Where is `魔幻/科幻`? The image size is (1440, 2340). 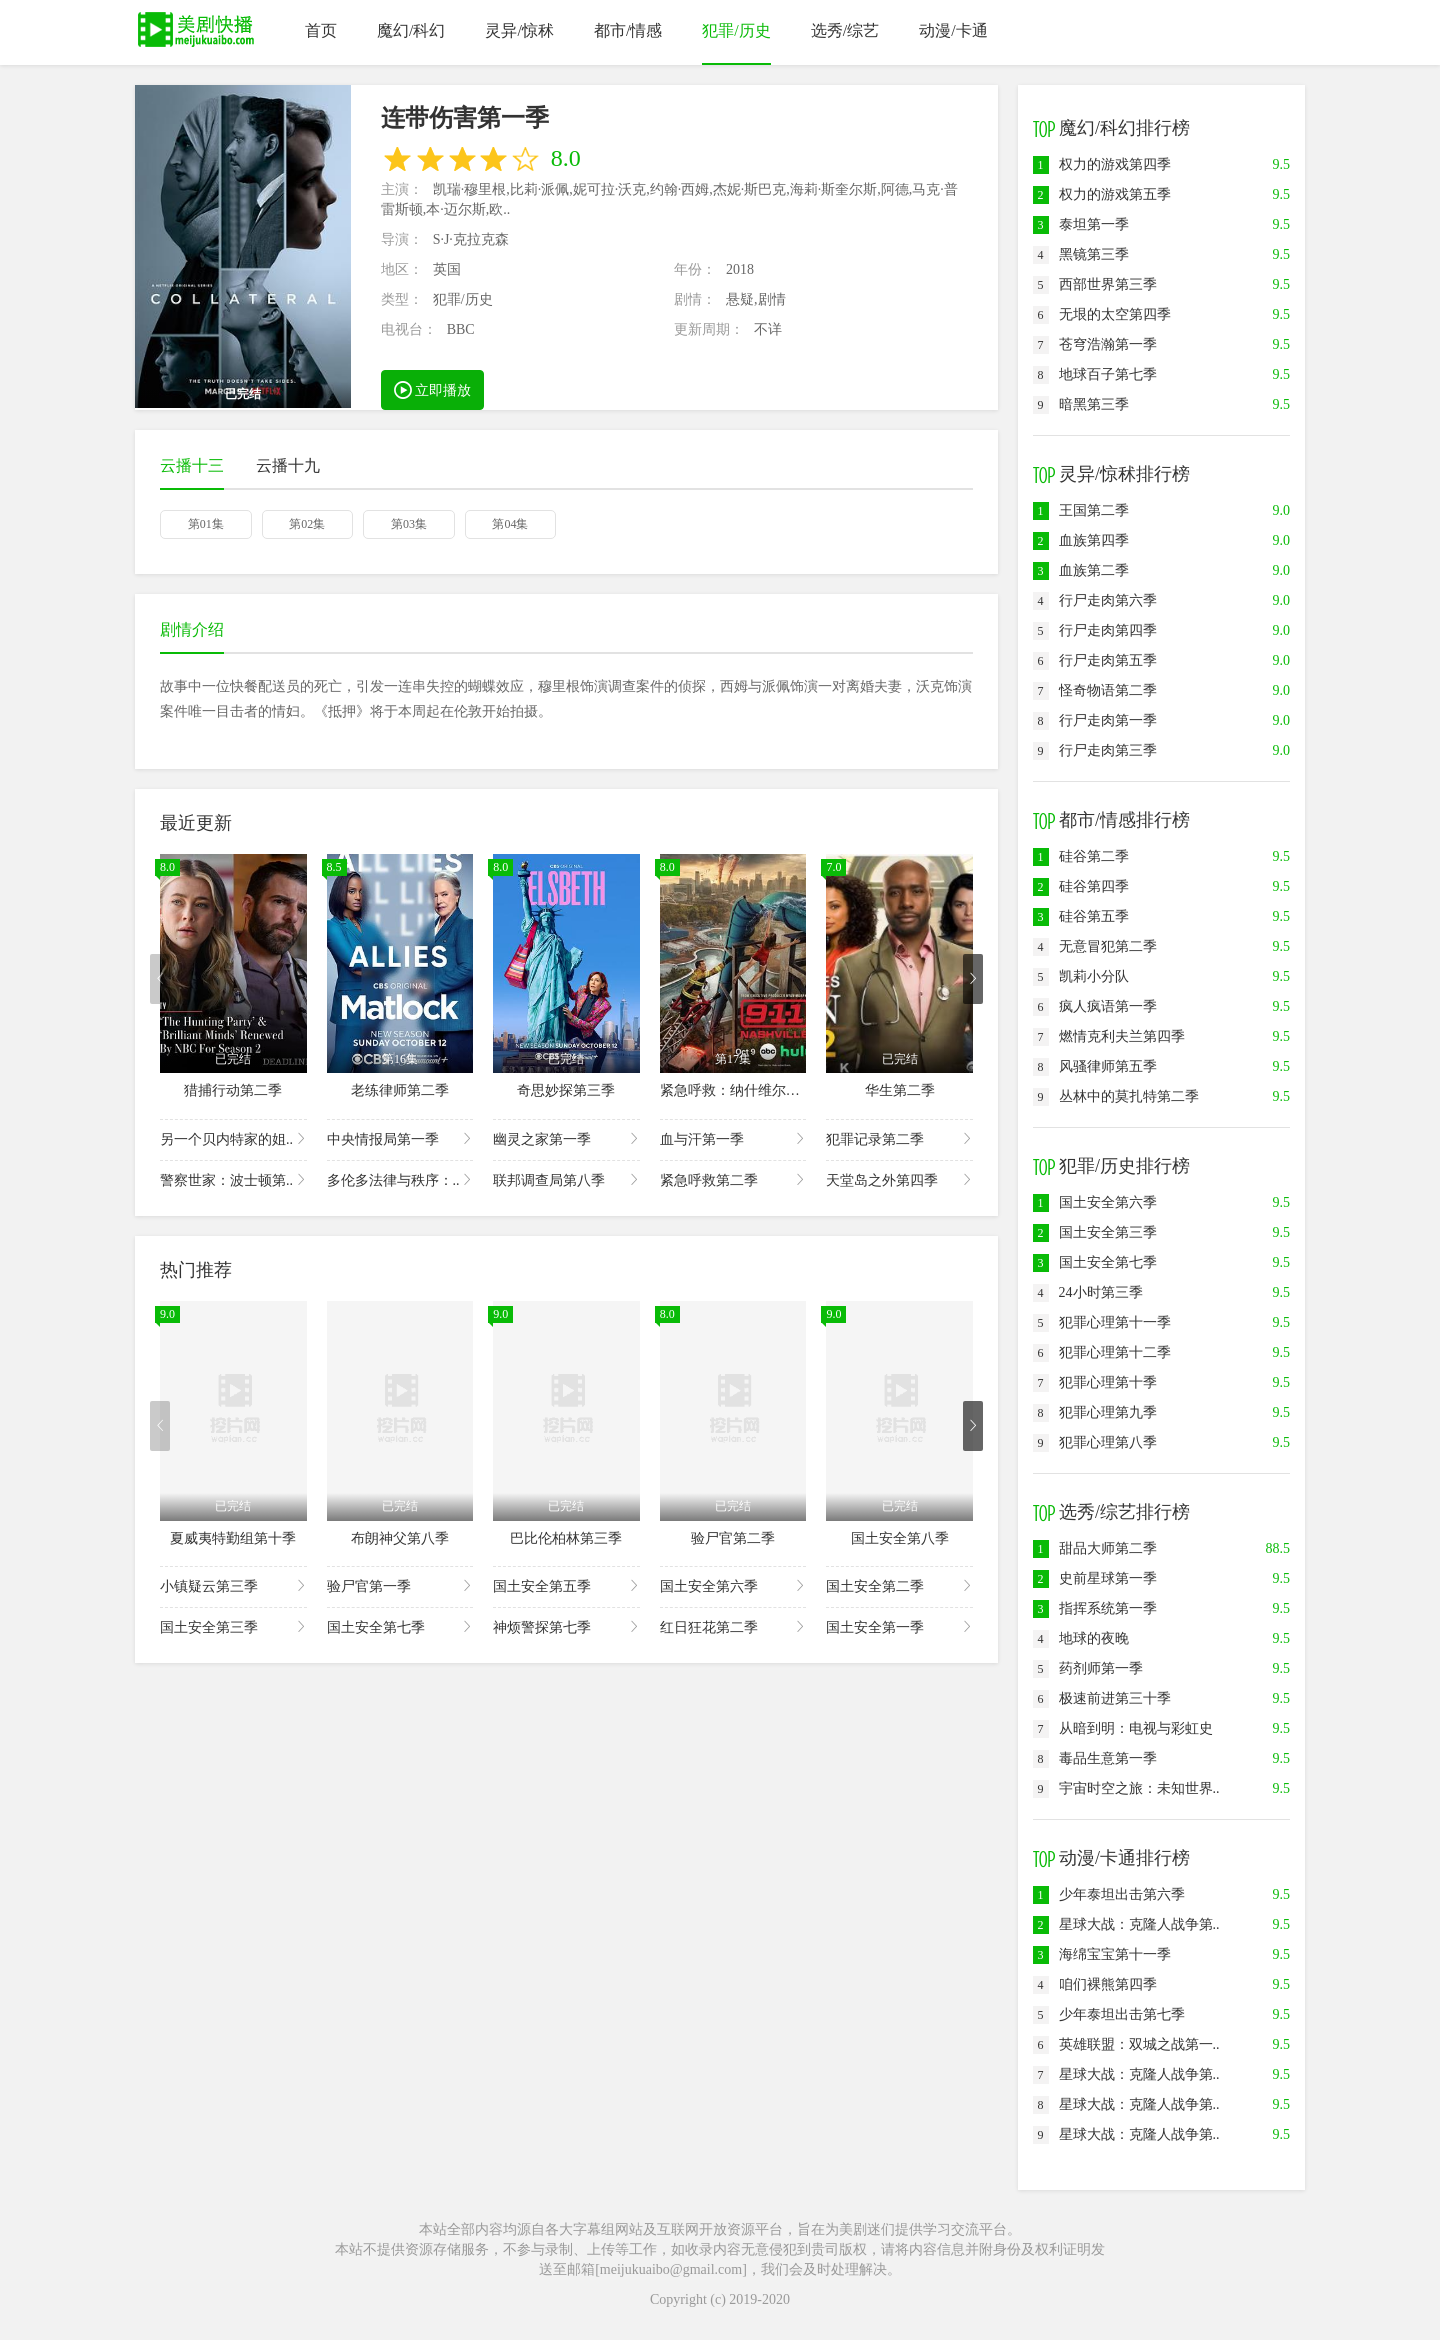
魔幻/科幻 is located at coordinates (411, 30).